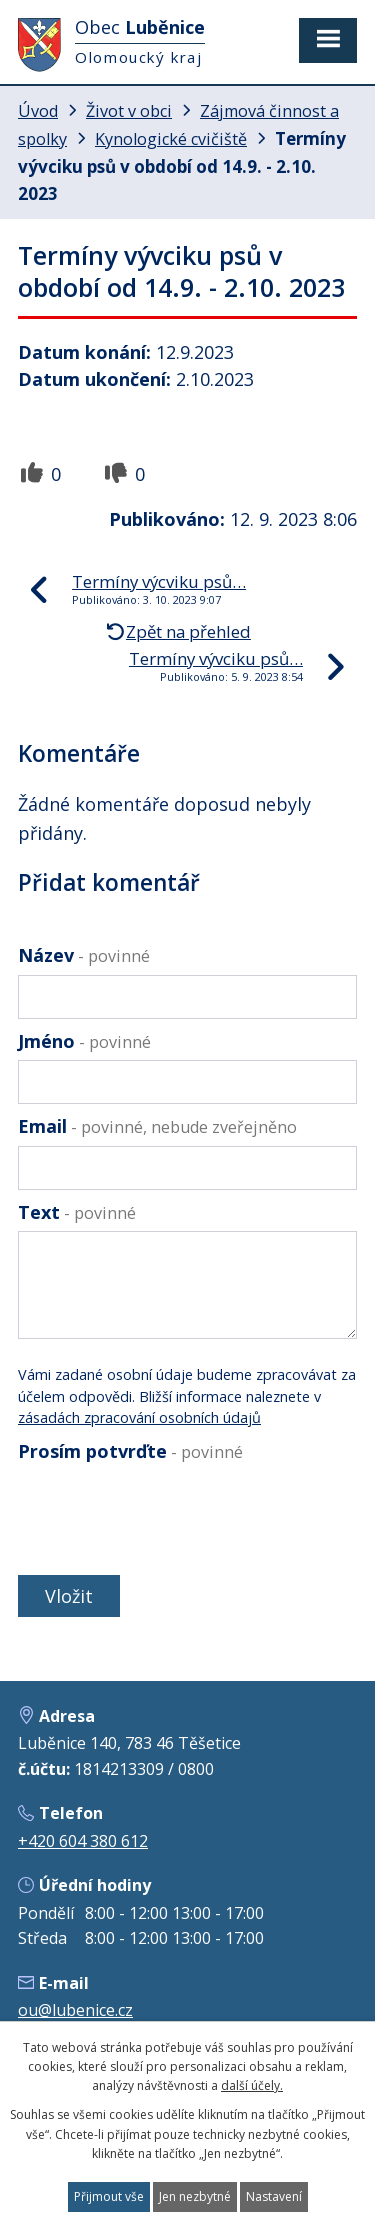 The height and width of the screenshot is (2227, 375). I want to click on Text, so click(77, 1212).